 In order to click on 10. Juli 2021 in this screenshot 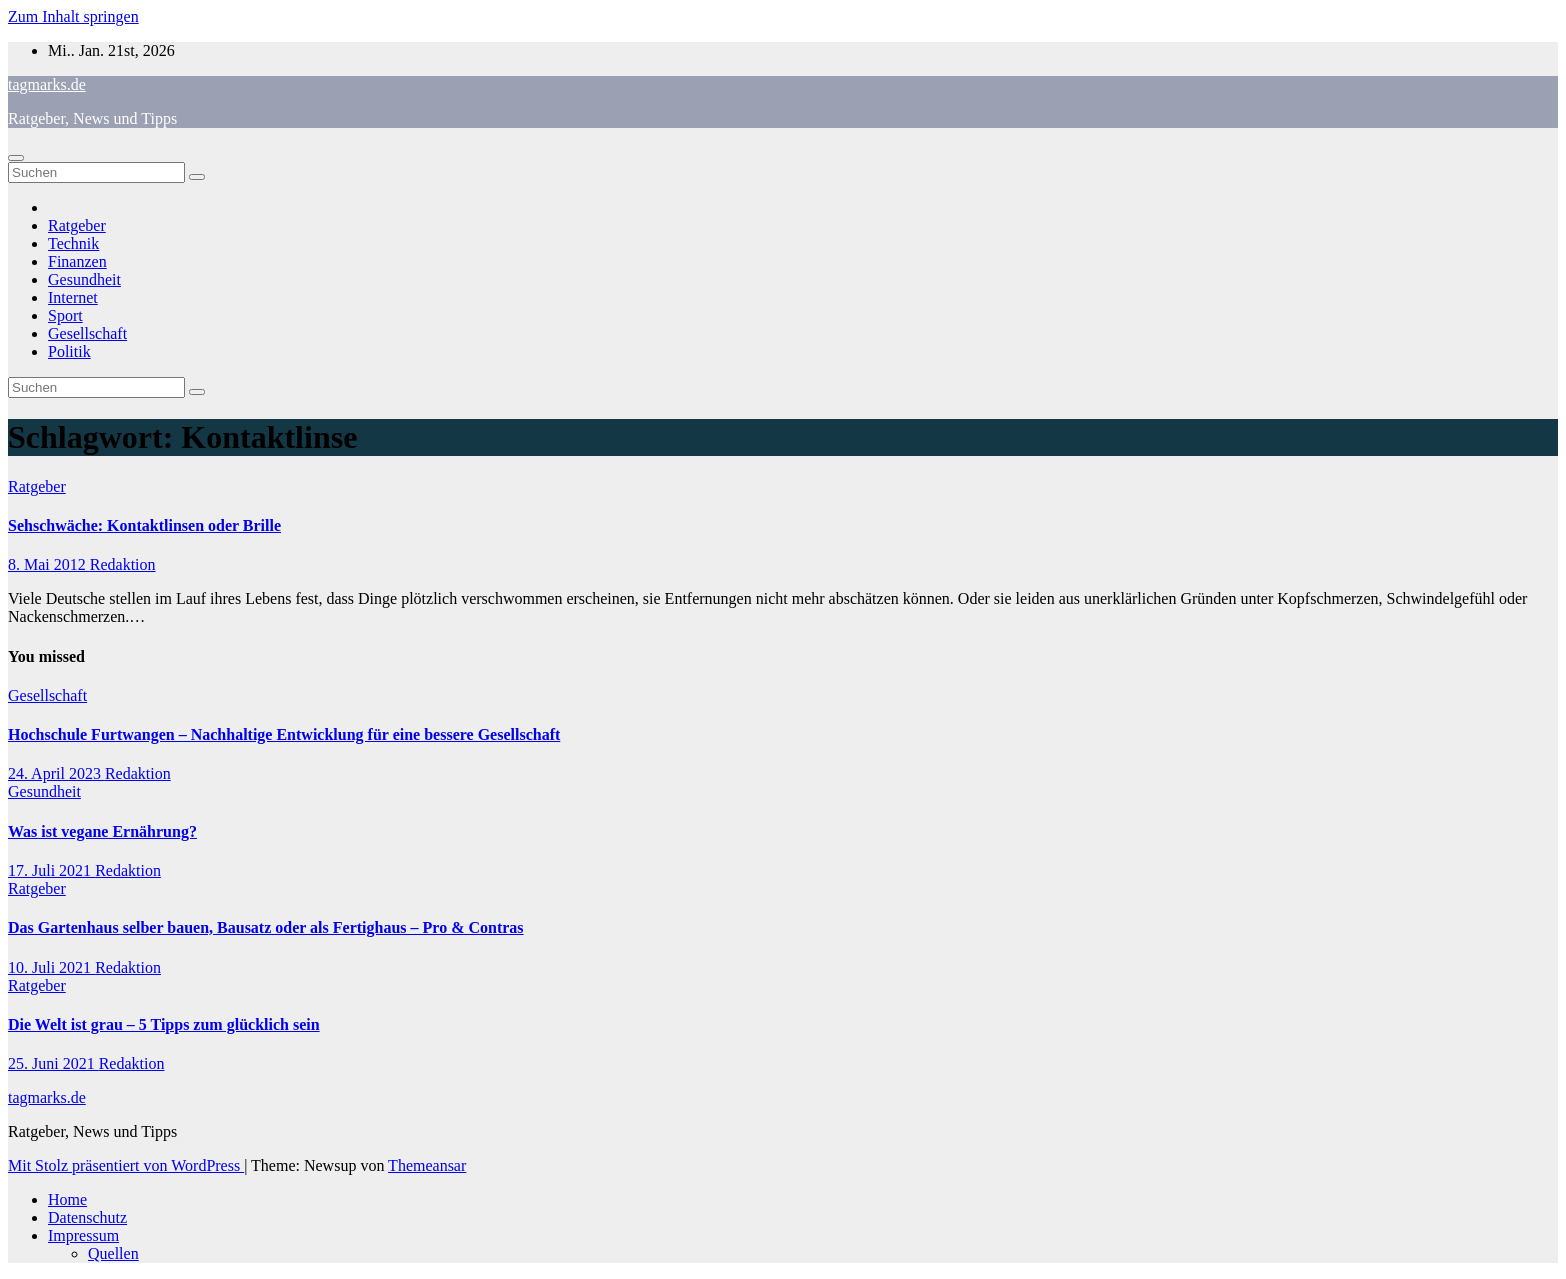, I will do `click(51, 967)`.